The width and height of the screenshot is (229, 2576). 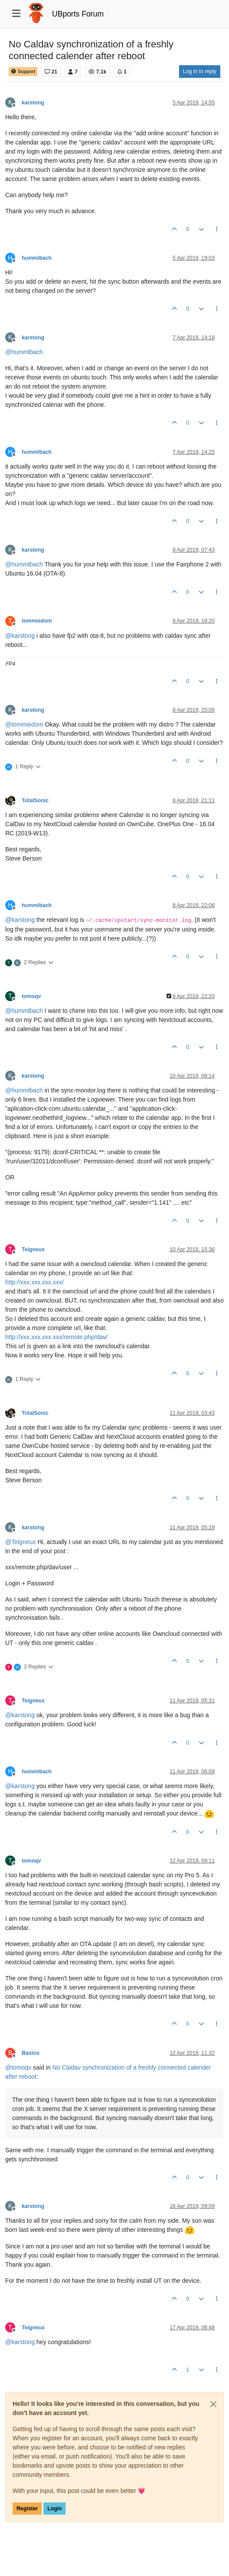 What do you see at coordinates (78, 14) in the screenshot?
I see `UBports Forum` at bounding box center [78, 14].